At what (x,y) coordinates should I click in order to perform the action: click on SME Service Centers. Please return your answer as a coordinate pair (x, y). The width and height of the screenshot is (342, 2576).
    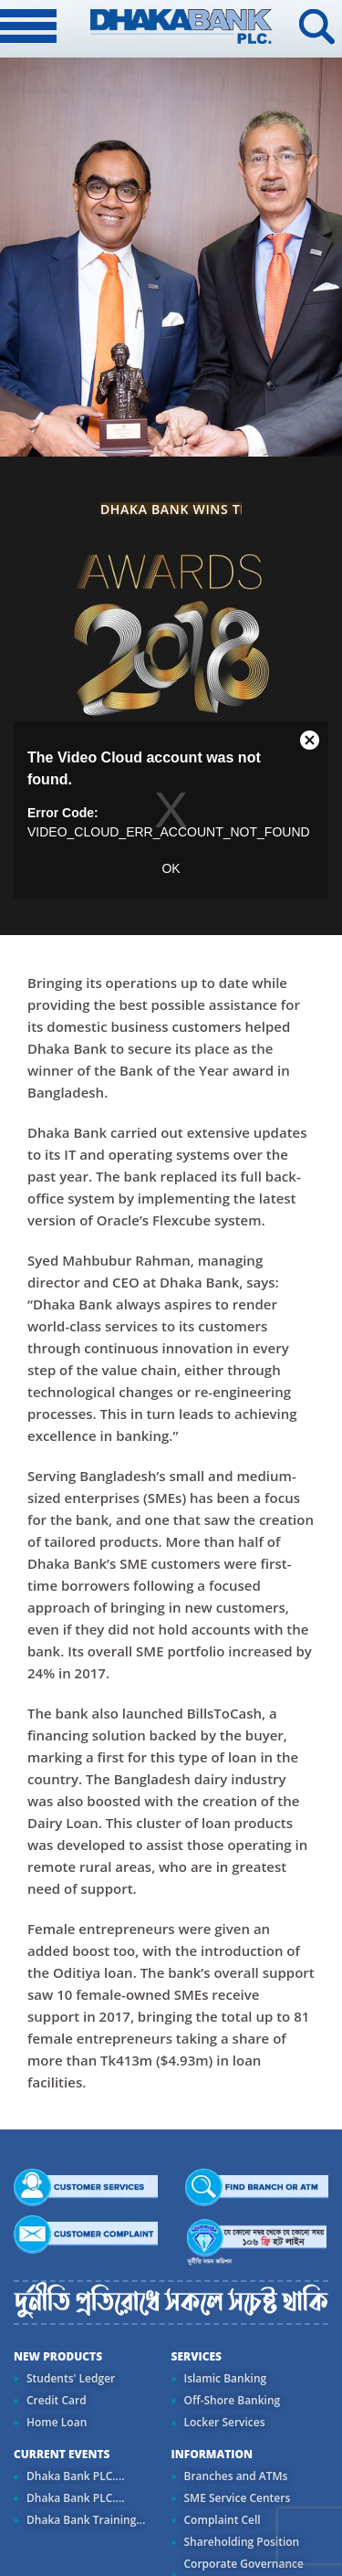
    Looking at the image, I should click on (237, 2498).